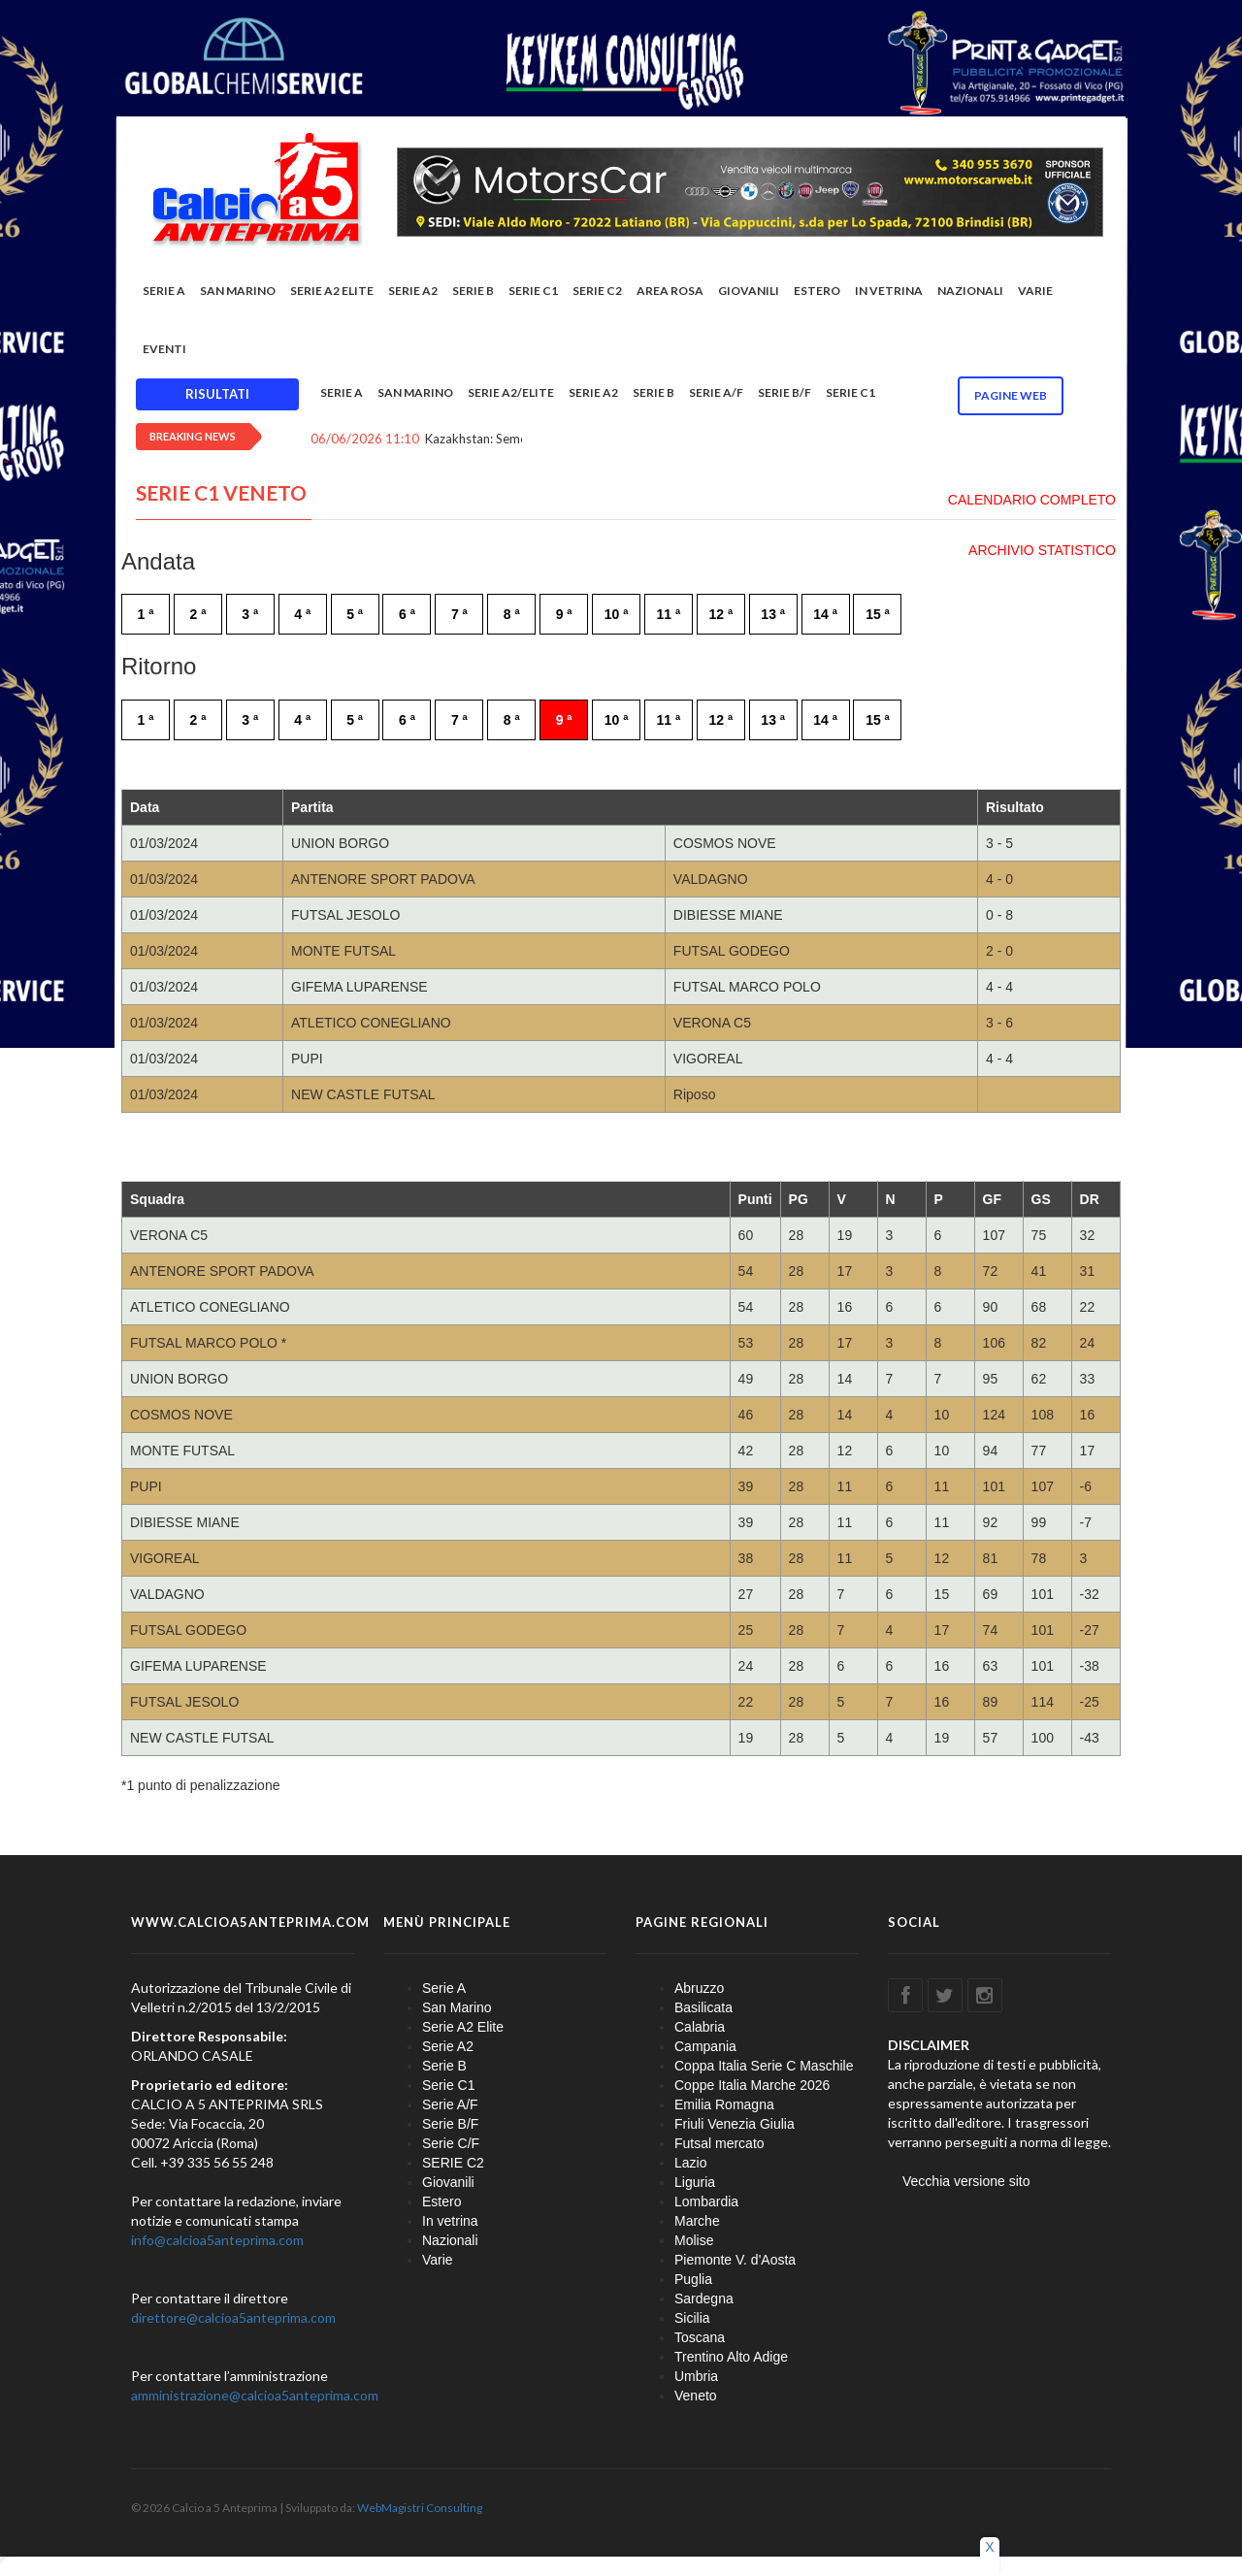  Describe the element at coordinates (197, 614) in the screenshot. I see `2 ª` at that location.